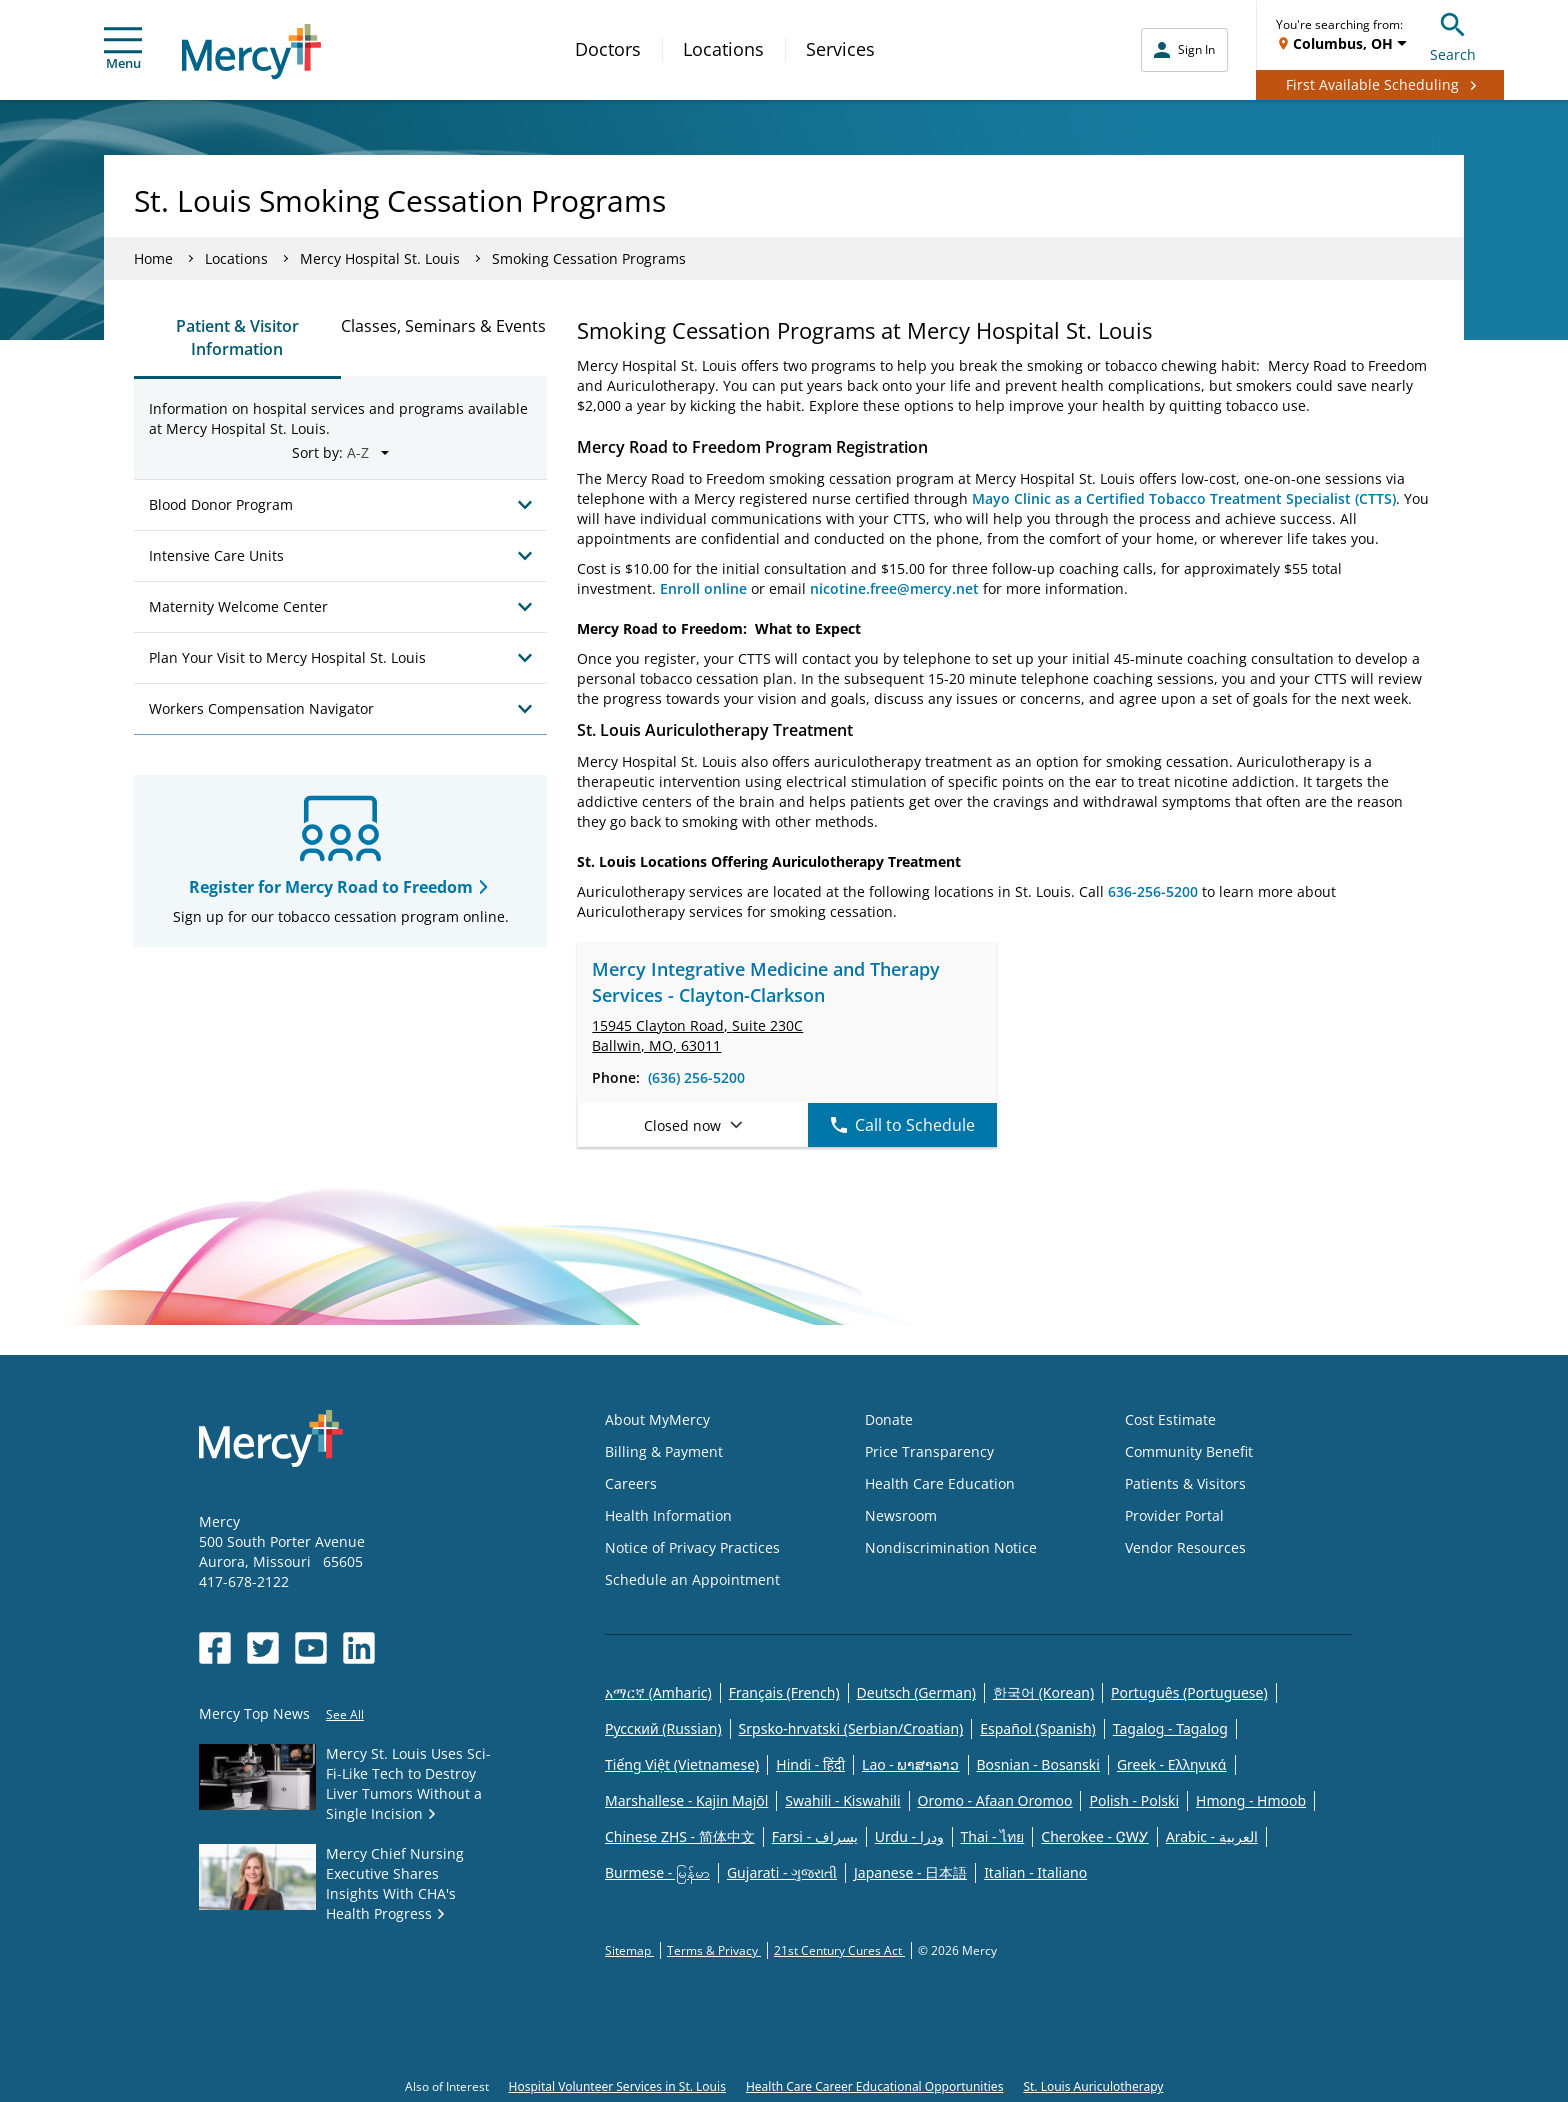 The image size is (1568, 2102). I want to click on Hmong - Hmoob, so click(1251, 1800).